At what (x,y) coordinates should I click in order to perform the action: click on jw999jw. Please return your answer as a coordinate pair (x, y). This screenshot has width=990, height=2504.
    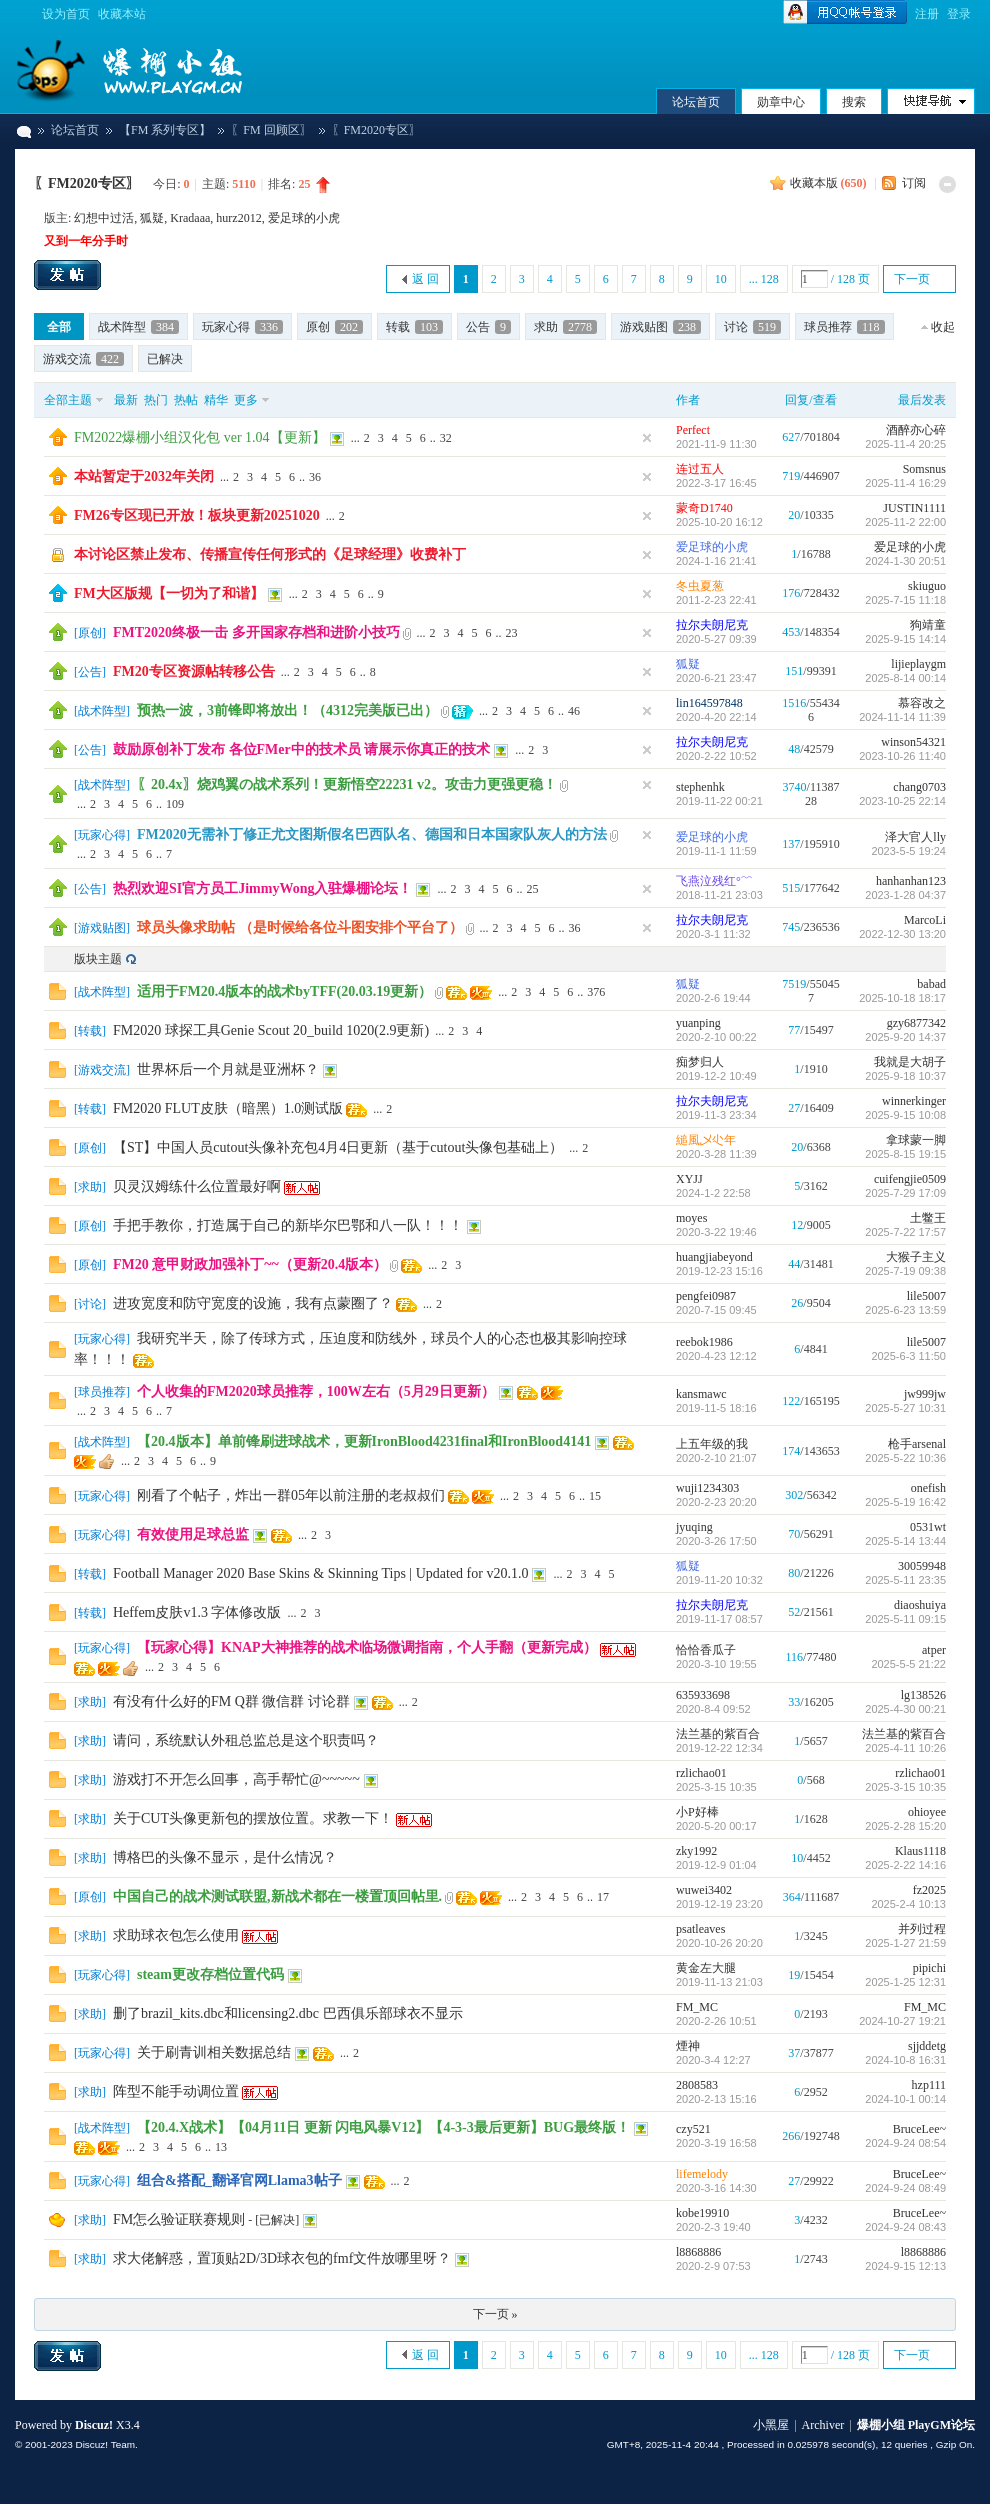
    Looking at the image, I should click on (925, 1394).